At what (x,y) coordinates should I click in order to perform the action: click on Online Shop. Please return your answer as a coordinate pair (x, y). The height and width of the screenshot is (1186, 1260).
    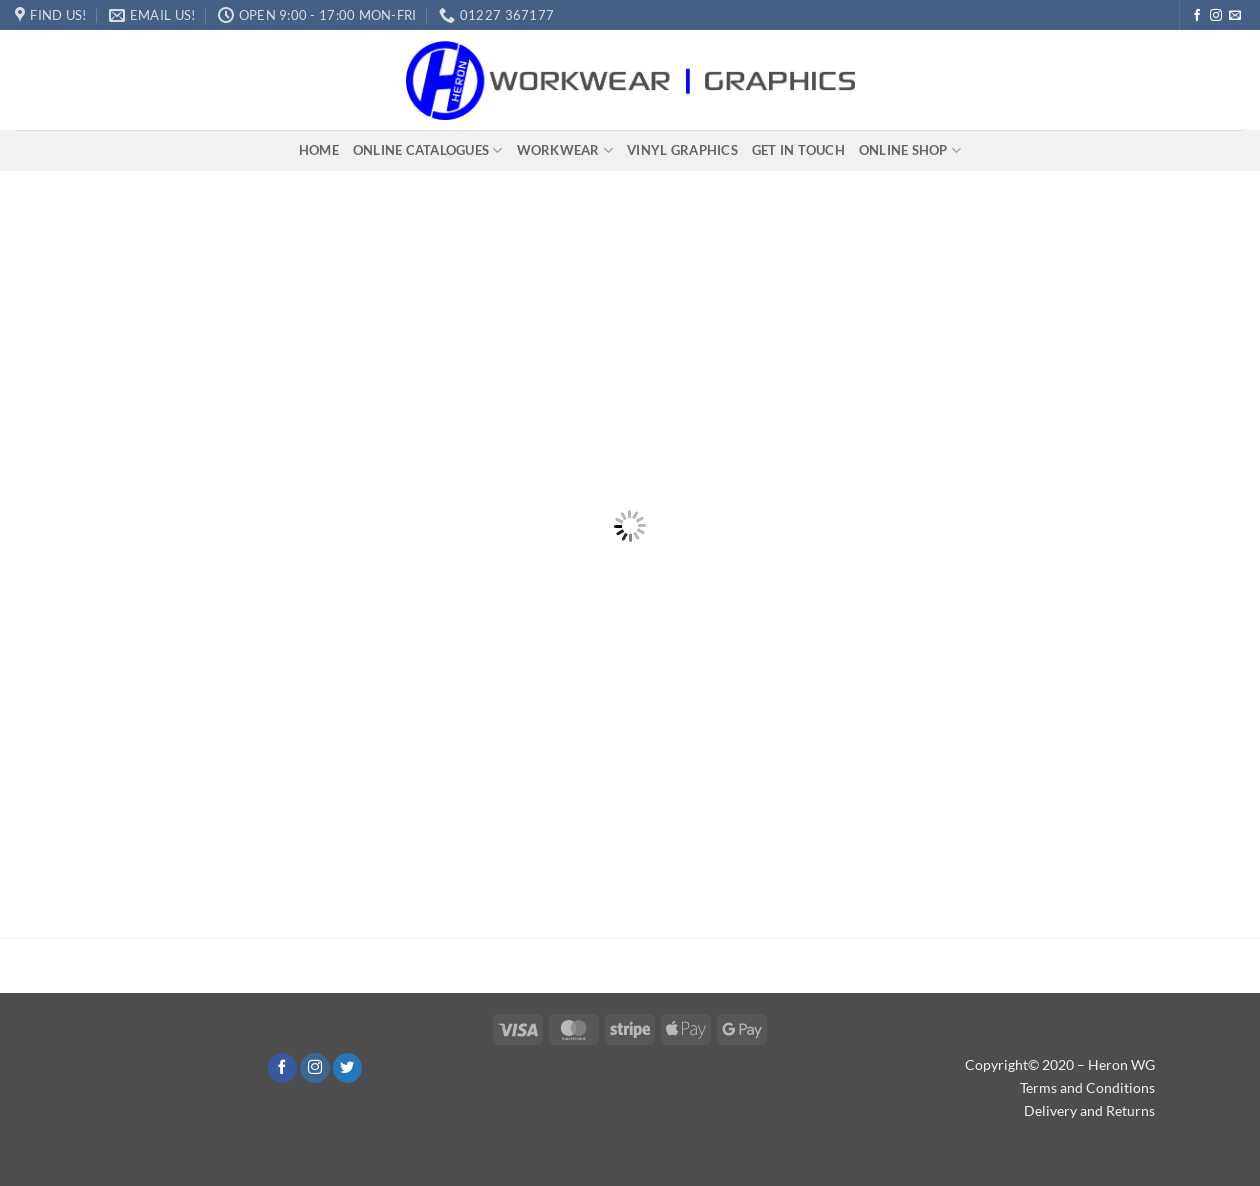
    Looking at the image, I should click on (910, 150).